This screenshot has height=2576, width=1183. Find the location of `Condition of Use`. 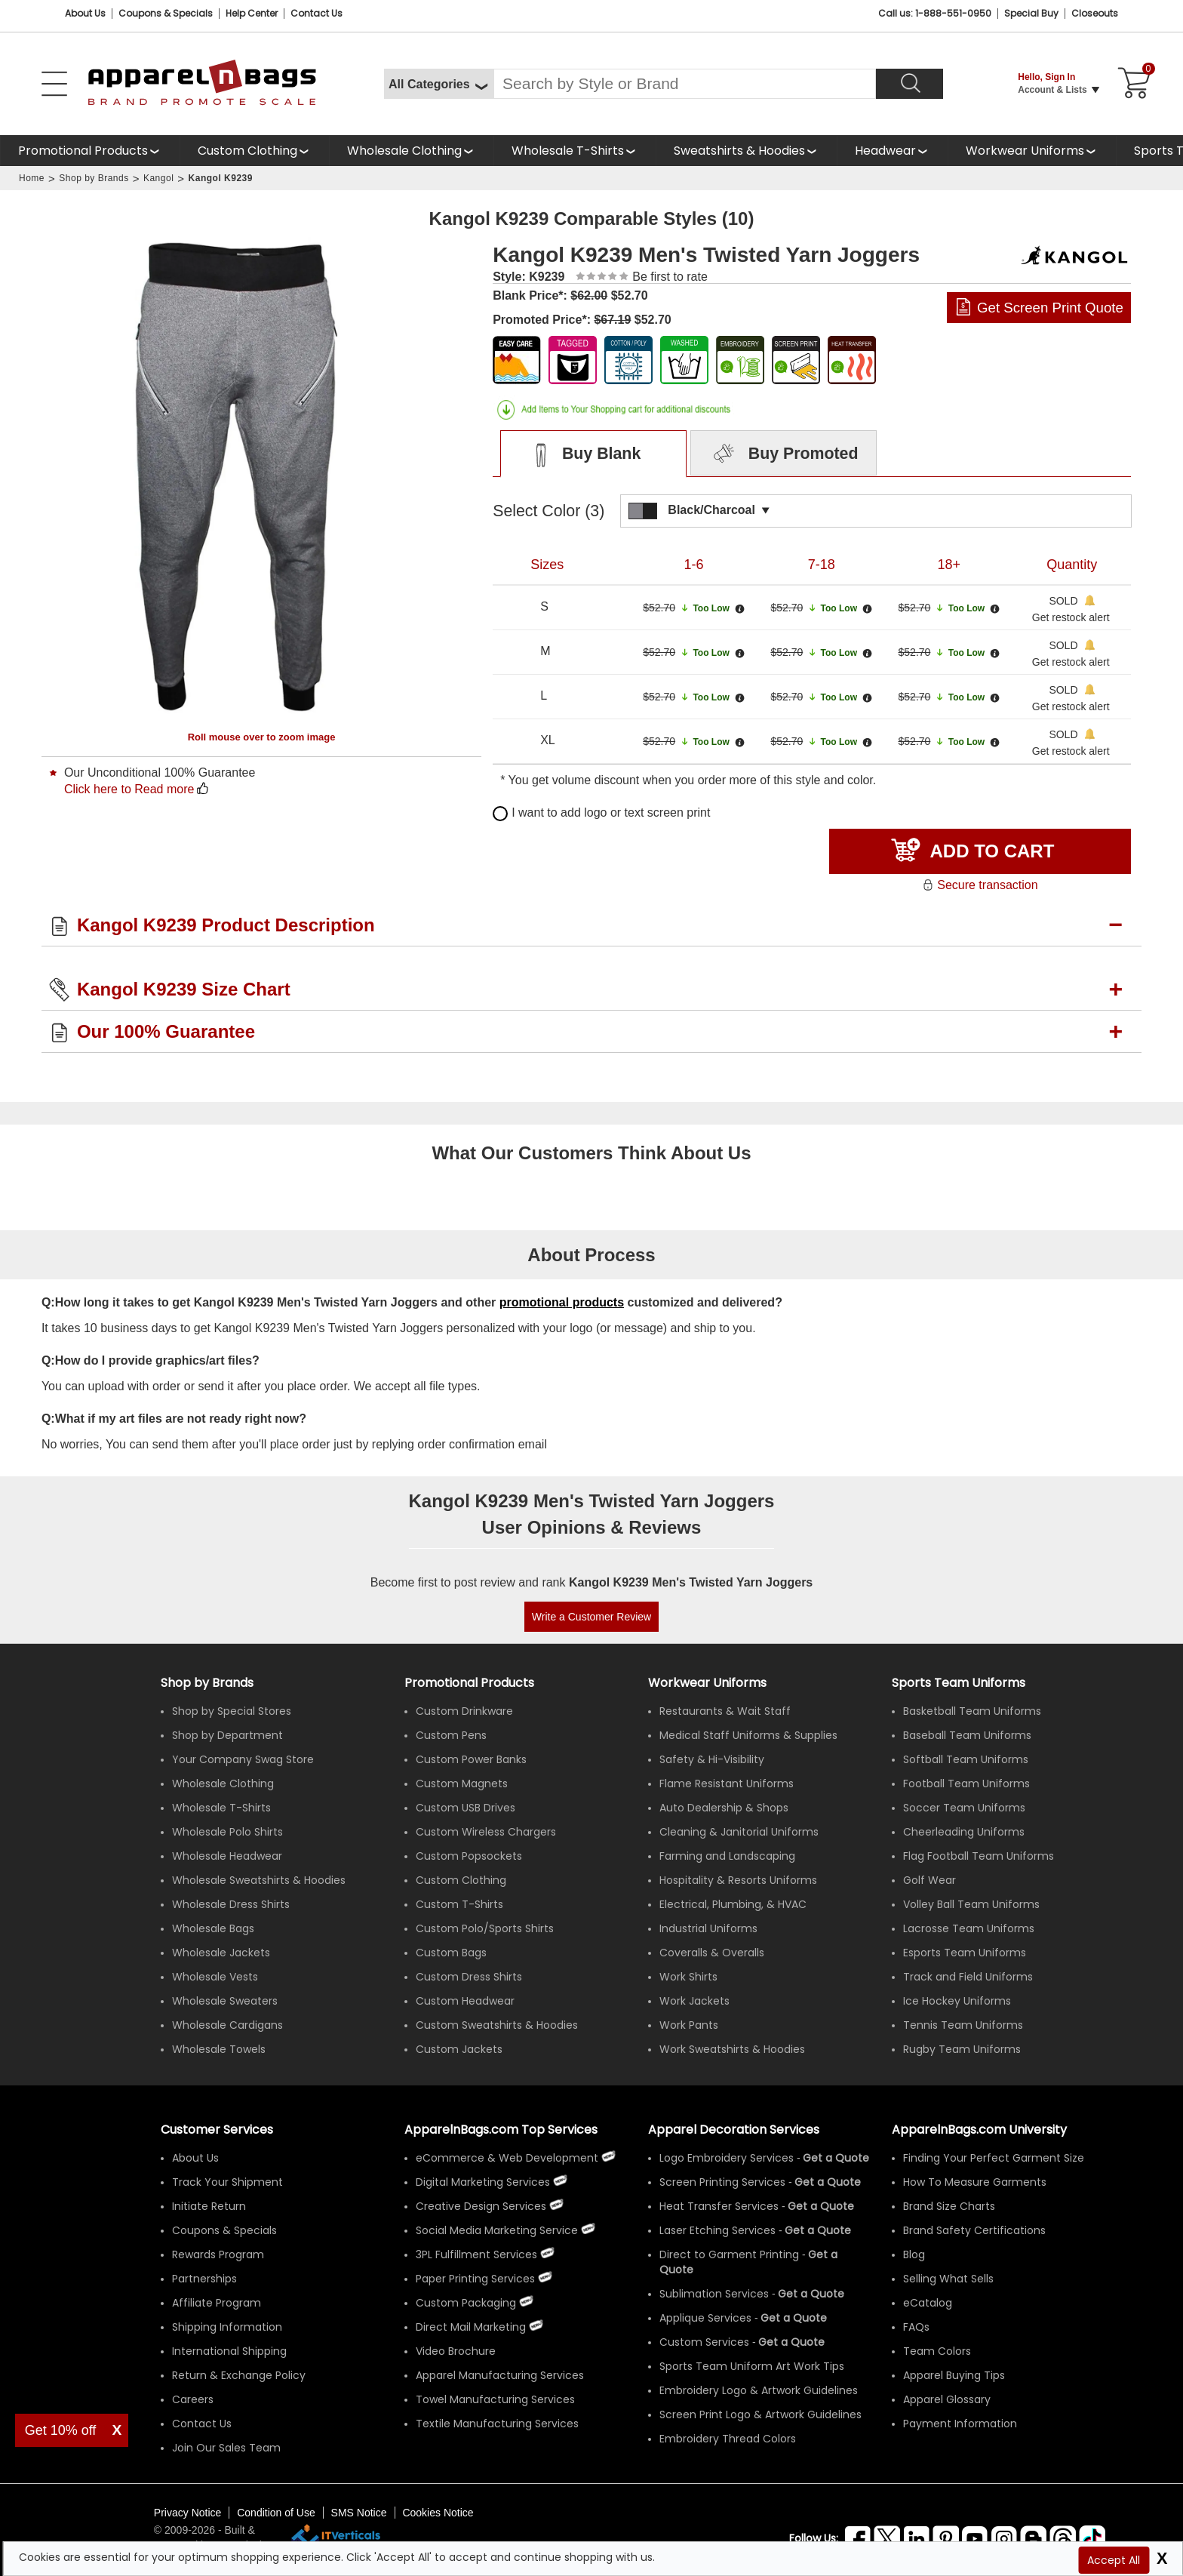

Condition of Use is located at coordinates (276, 2513).